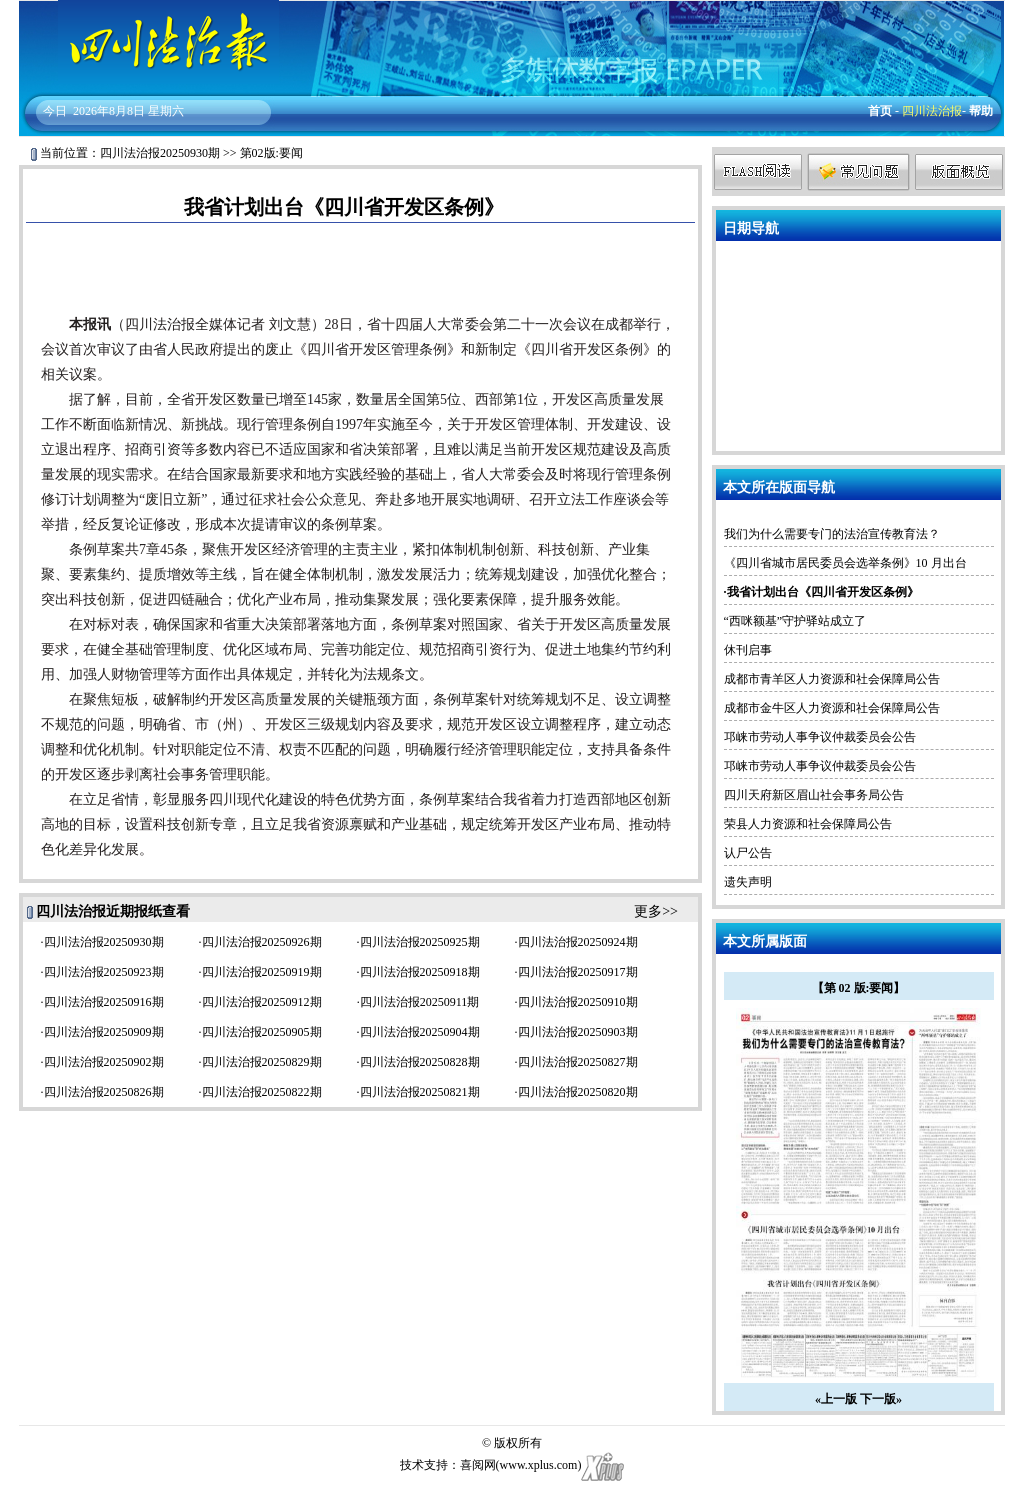  Describe the element at coordinates (420, 972) in the screenshot. I see `四川法治报20250918期` at that location.